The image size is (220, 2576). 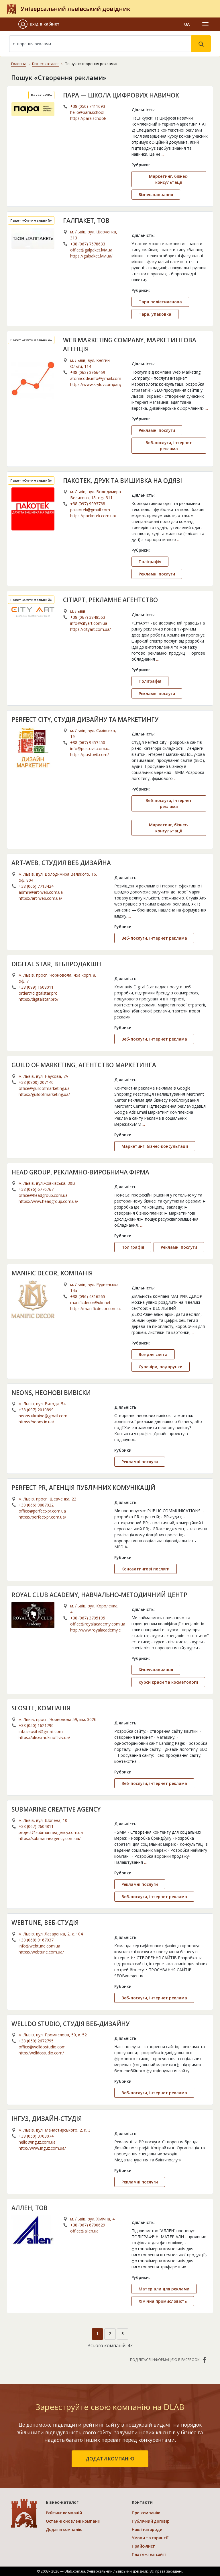 I want to click on Консалтингові послуги, so click(x=145, y=1568).